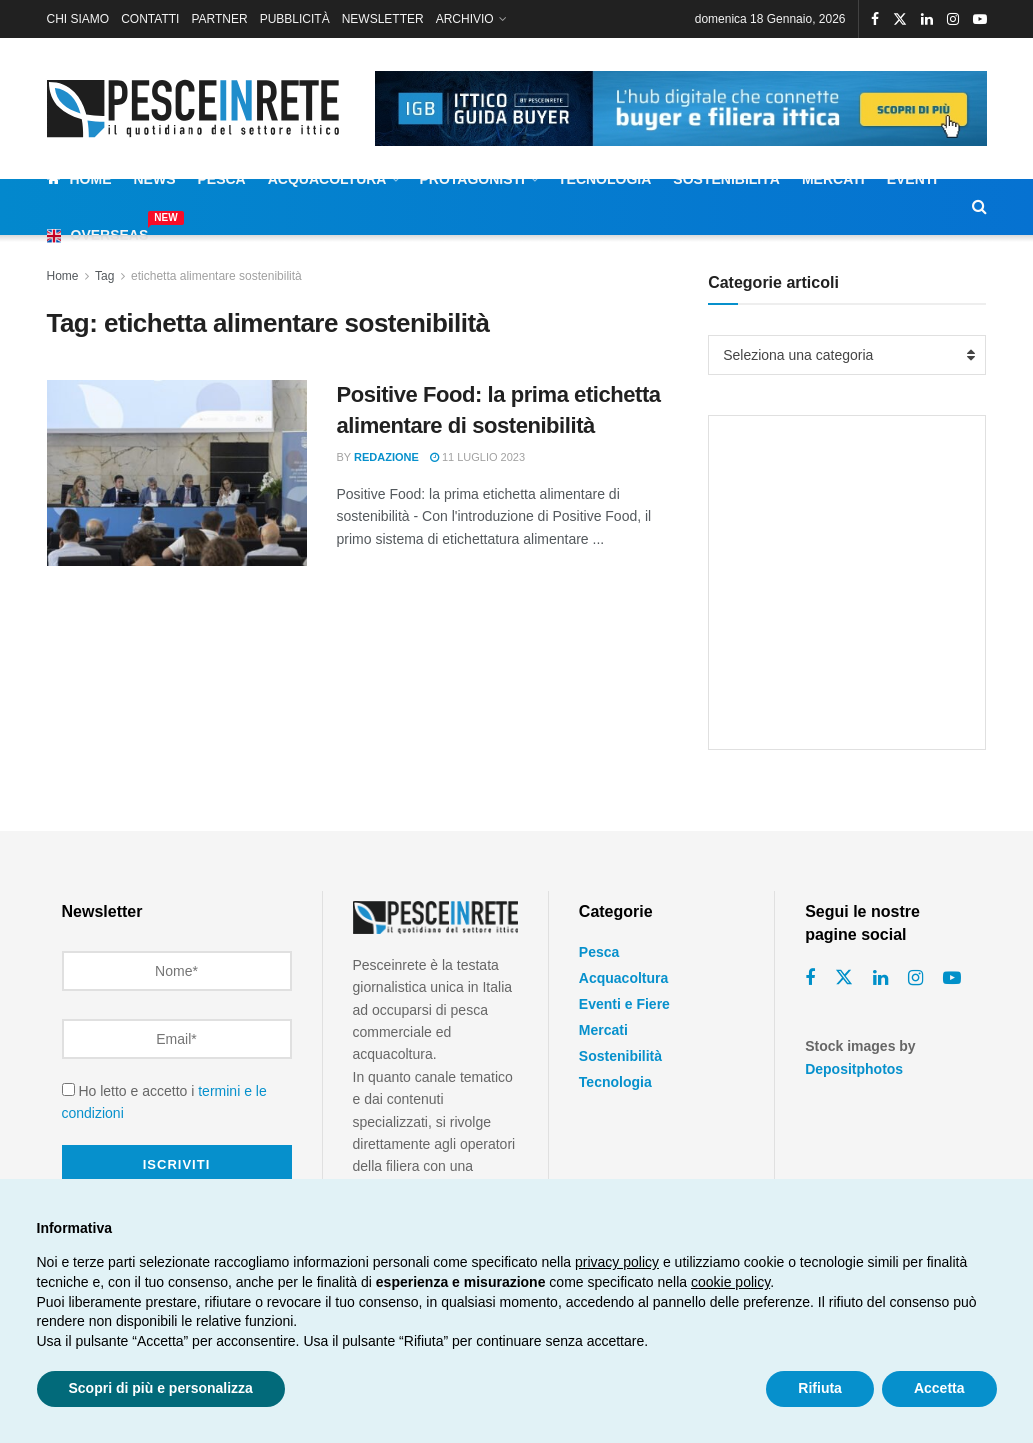 The image size is (1033, 1443). I want to click on privacy policy [button], so click(617, 1262).